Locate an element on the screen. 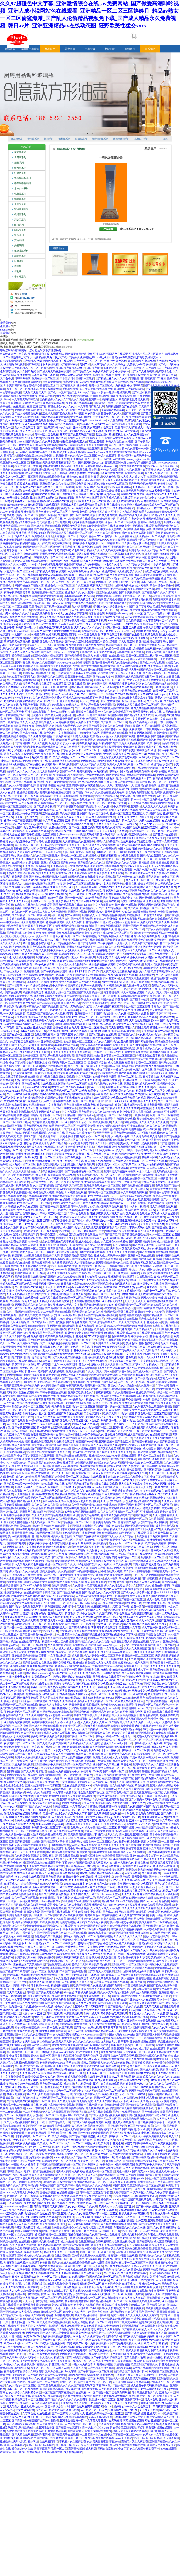 The image size is (180, 2576). 色视频网址 is located at coordinates (6, 845).